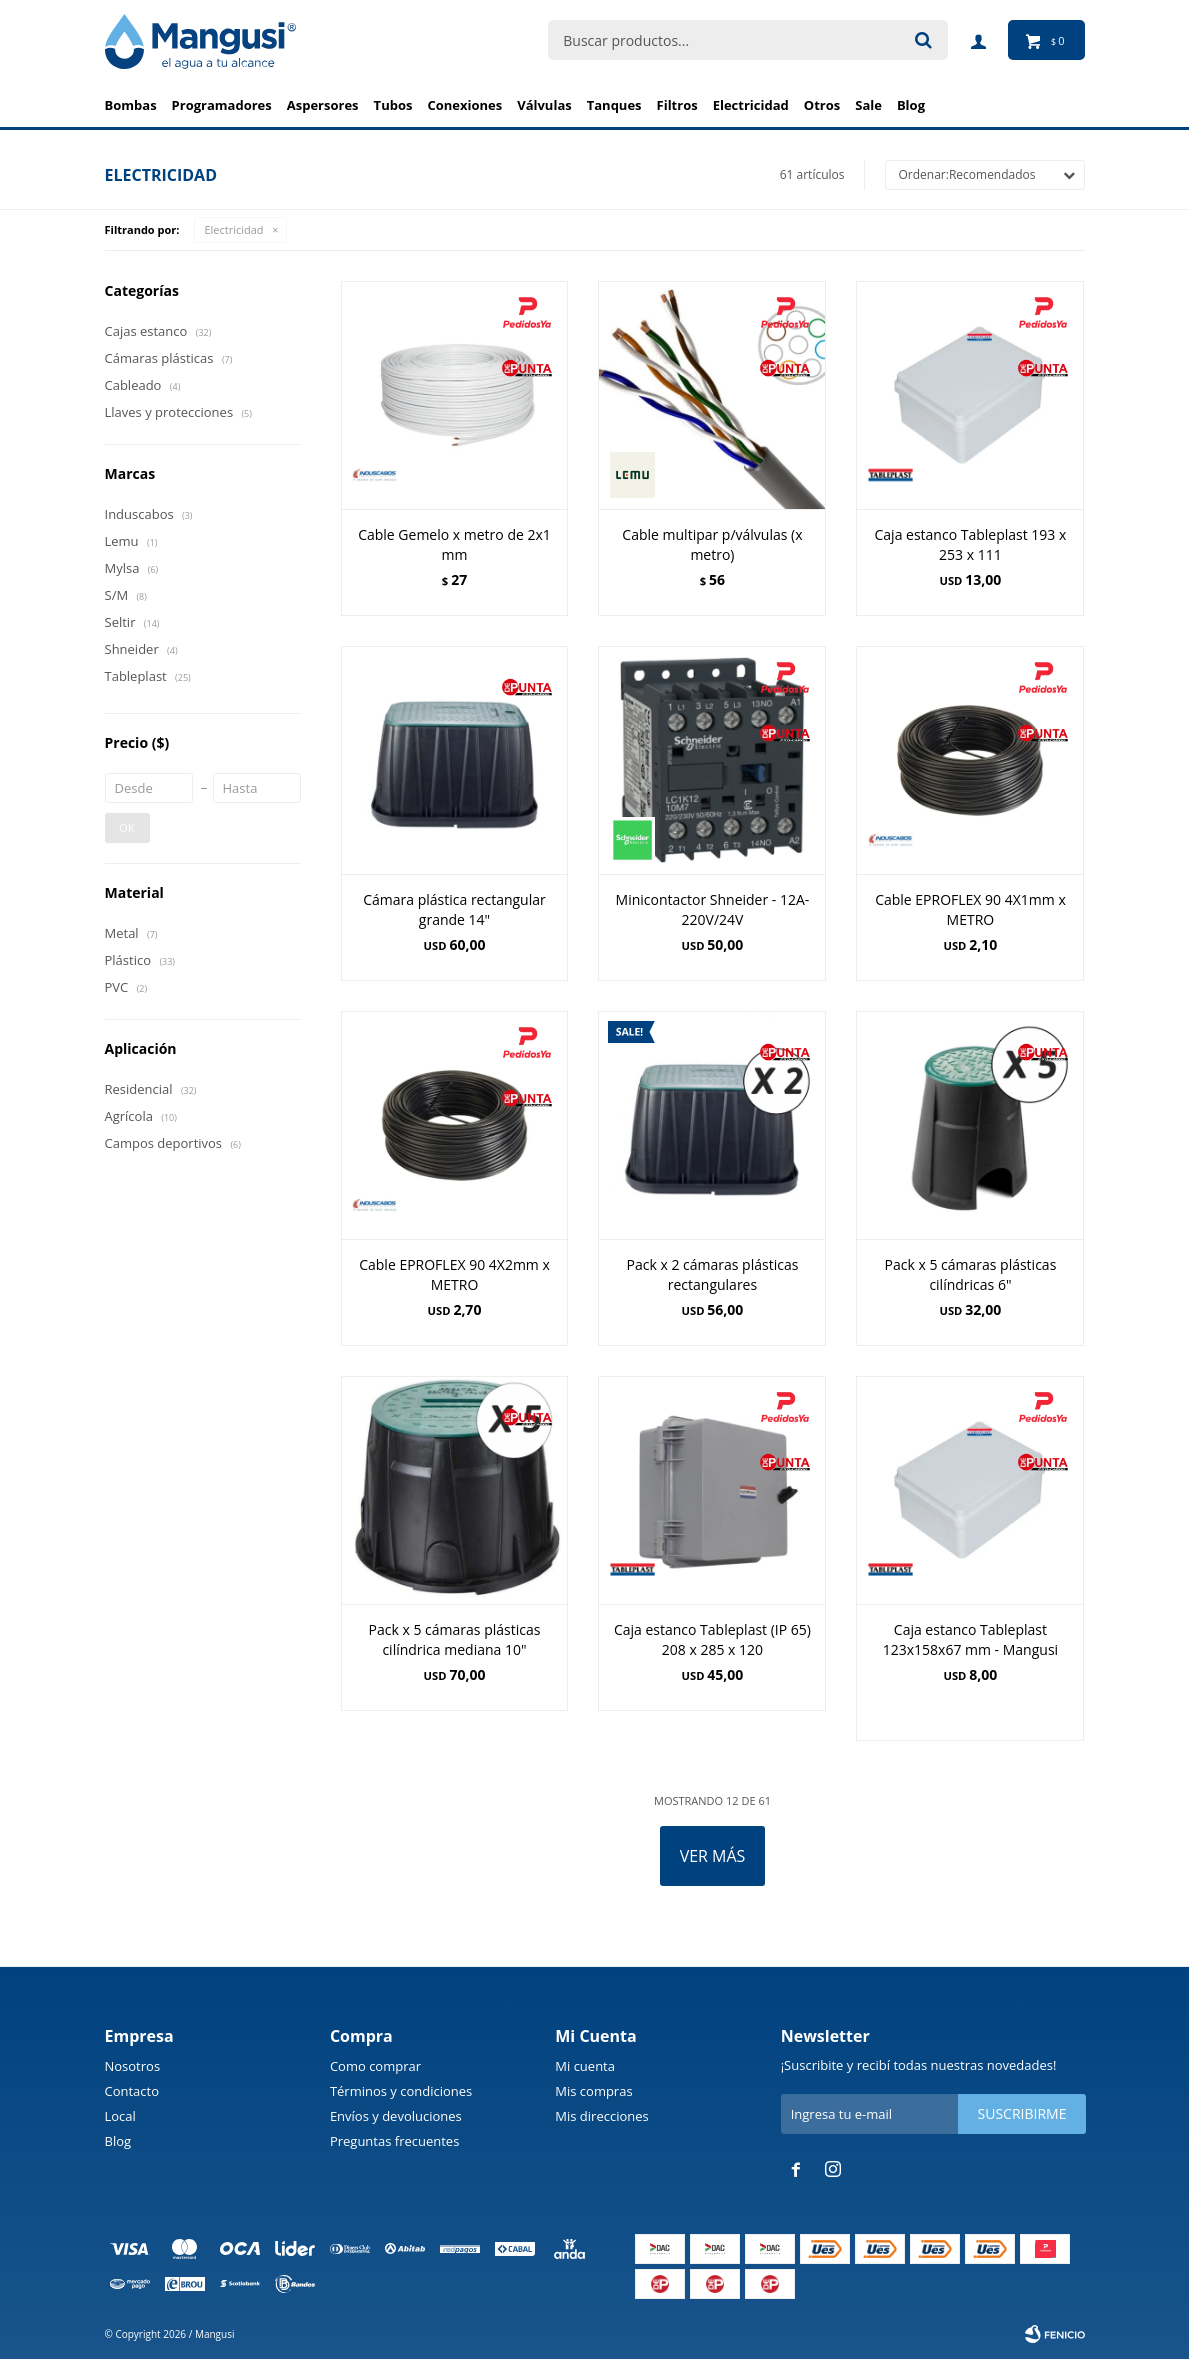  Describe the element at coordinates (120, 2116) in the screenshot. I see `Local` at that location.